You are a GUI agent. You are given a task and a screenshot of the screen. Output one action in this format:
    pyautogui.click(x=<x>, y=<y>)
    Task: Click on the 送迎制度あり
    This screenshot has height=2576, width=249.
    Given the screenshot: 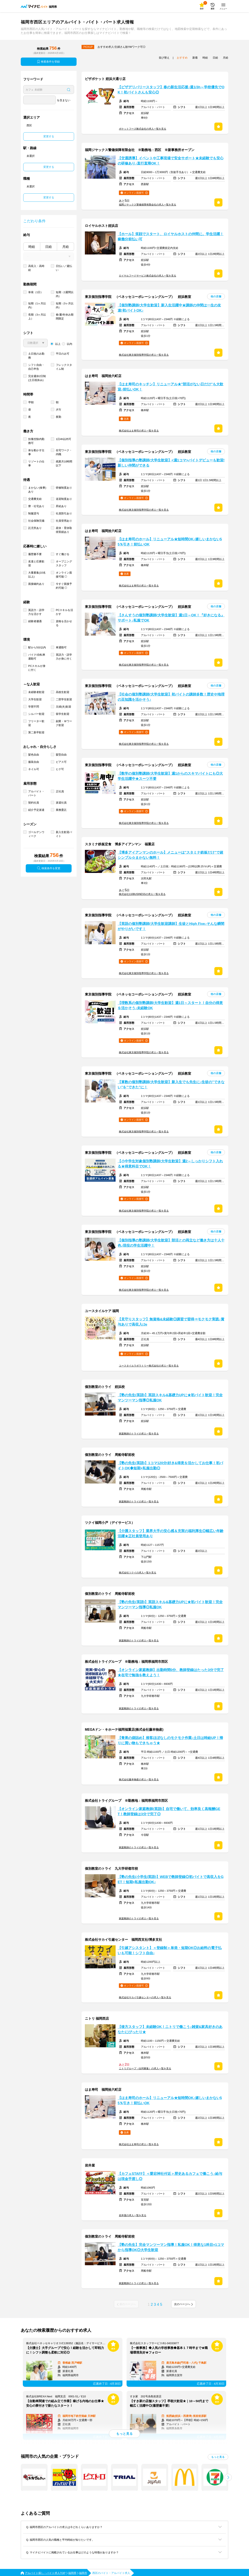 What is the action you would take?
    pyautogui.click(x=64, y=498)
    